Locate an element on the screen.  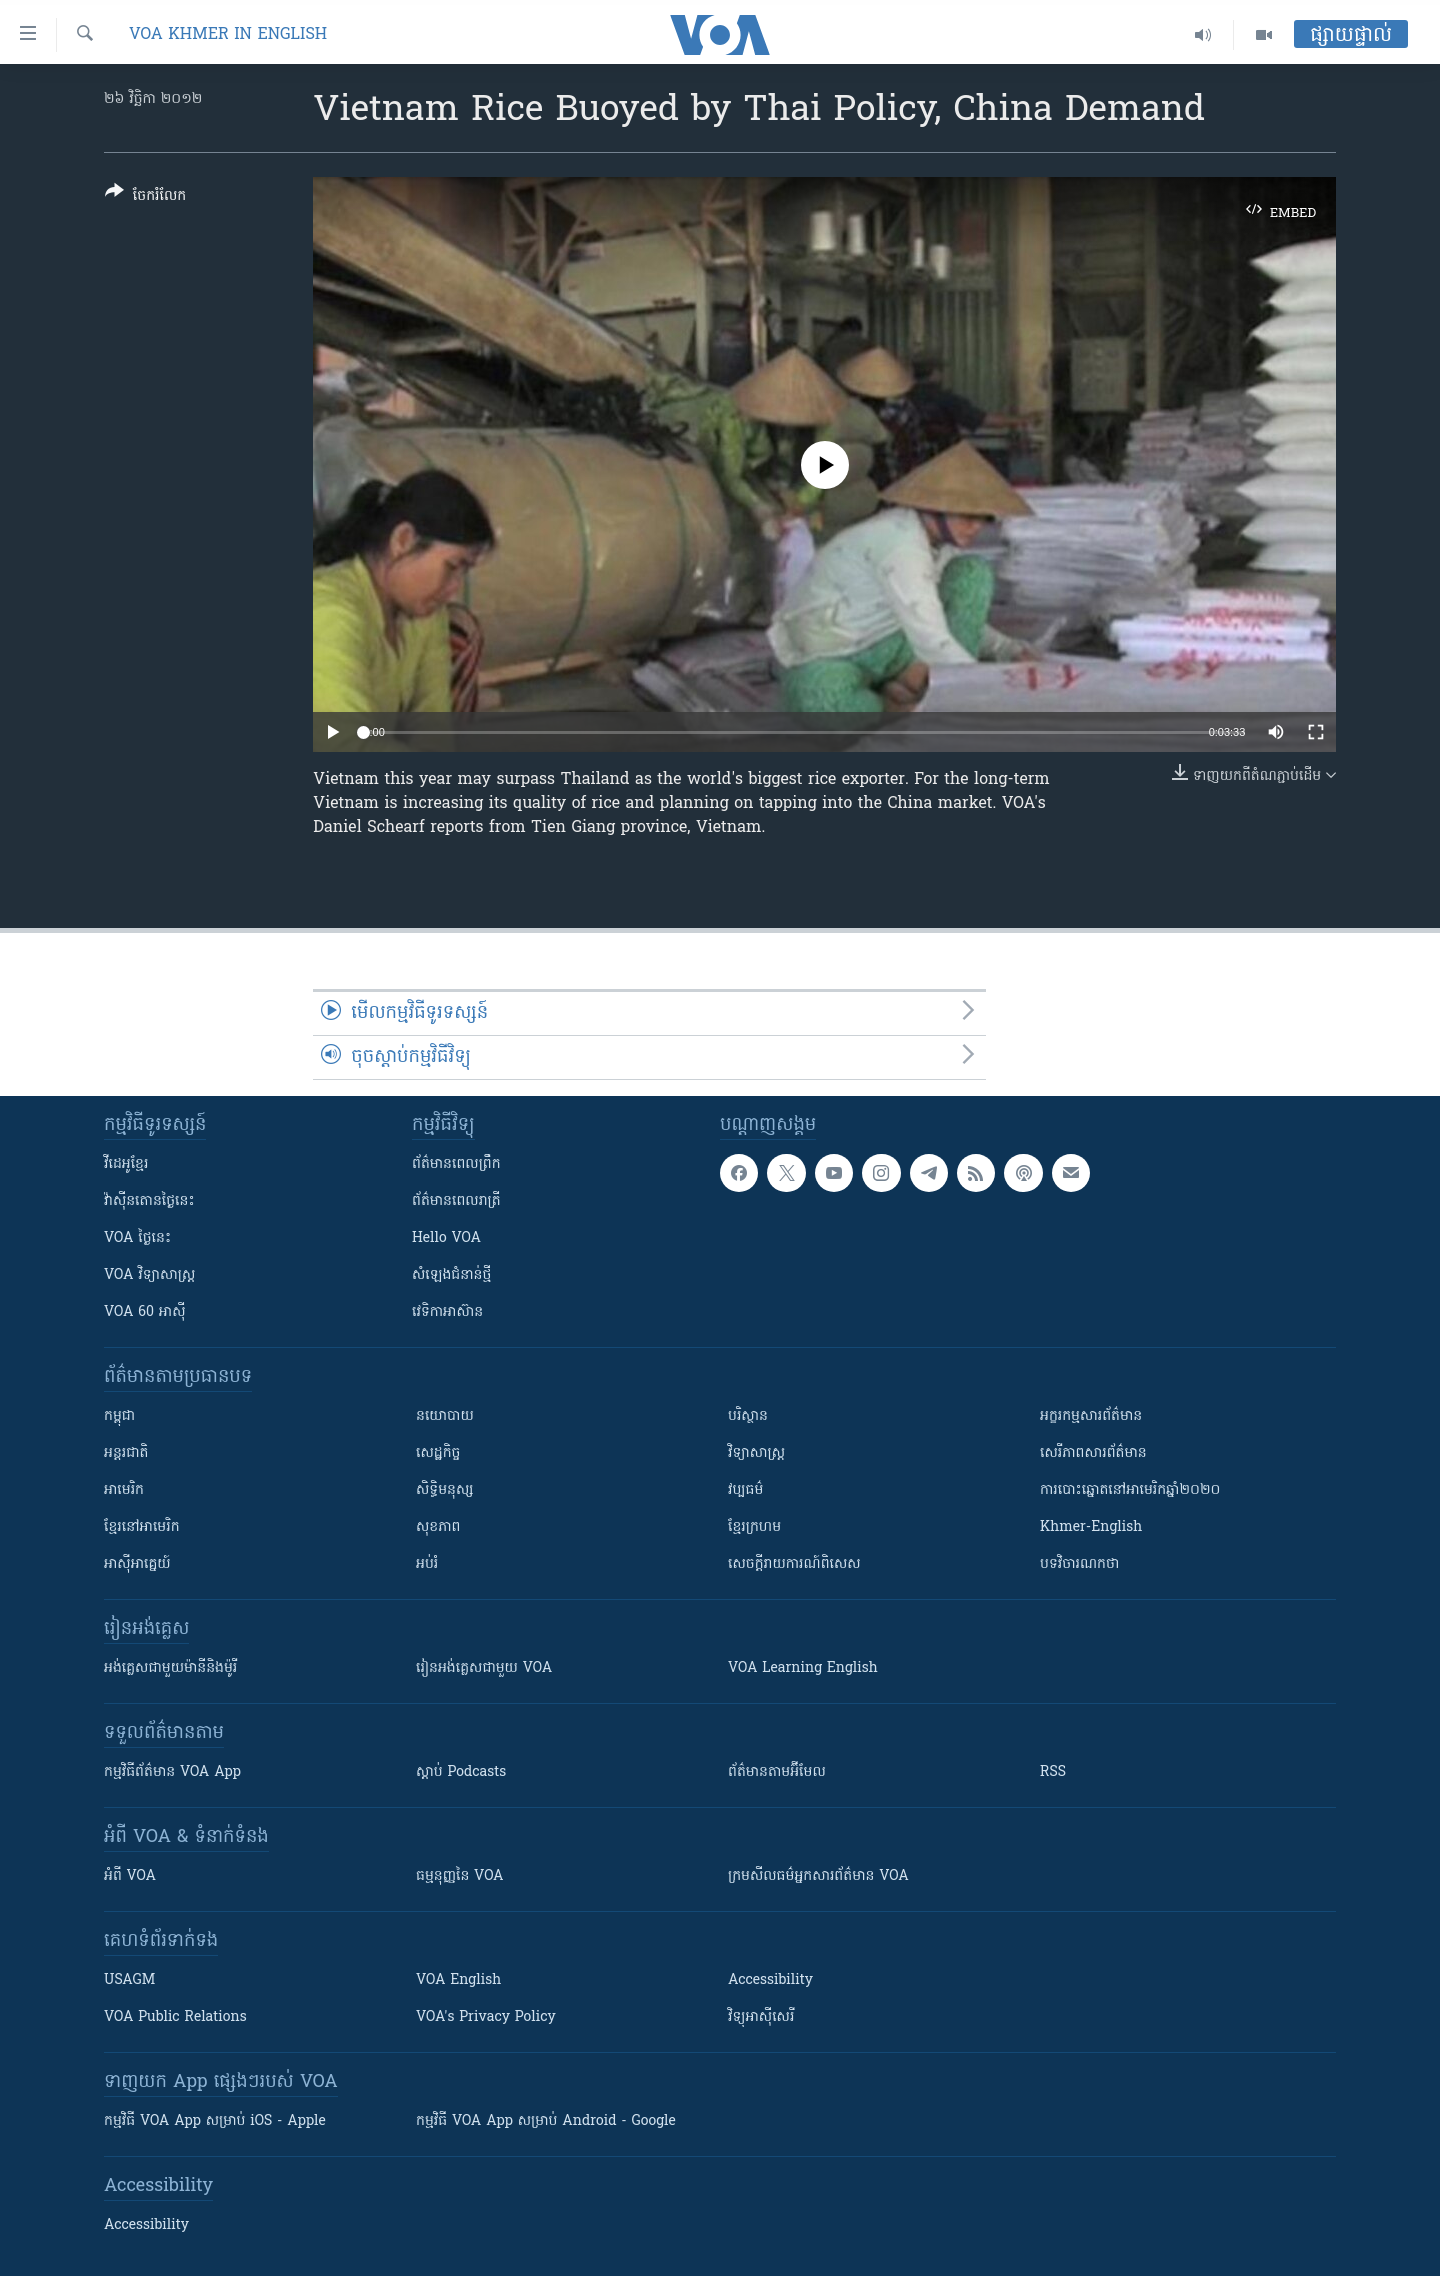
VOA ថ្ងៃនេះ is located at coordinates (137, 1238).